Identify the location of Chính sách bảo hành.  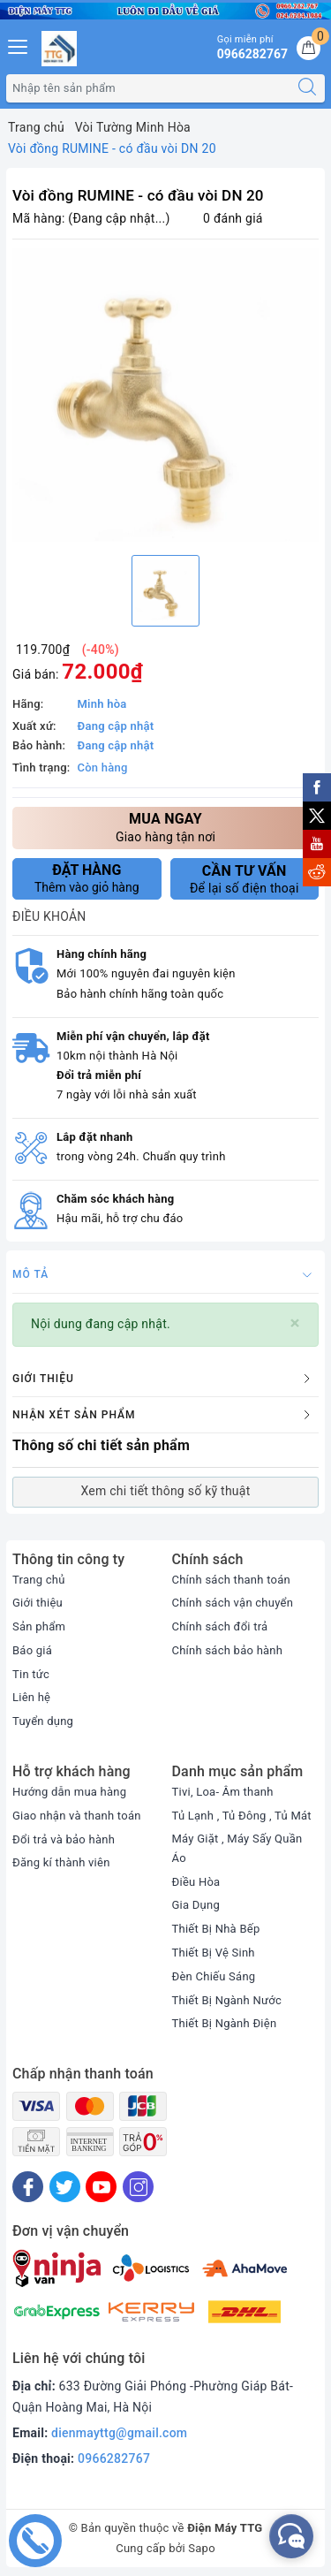
(227, 1650).